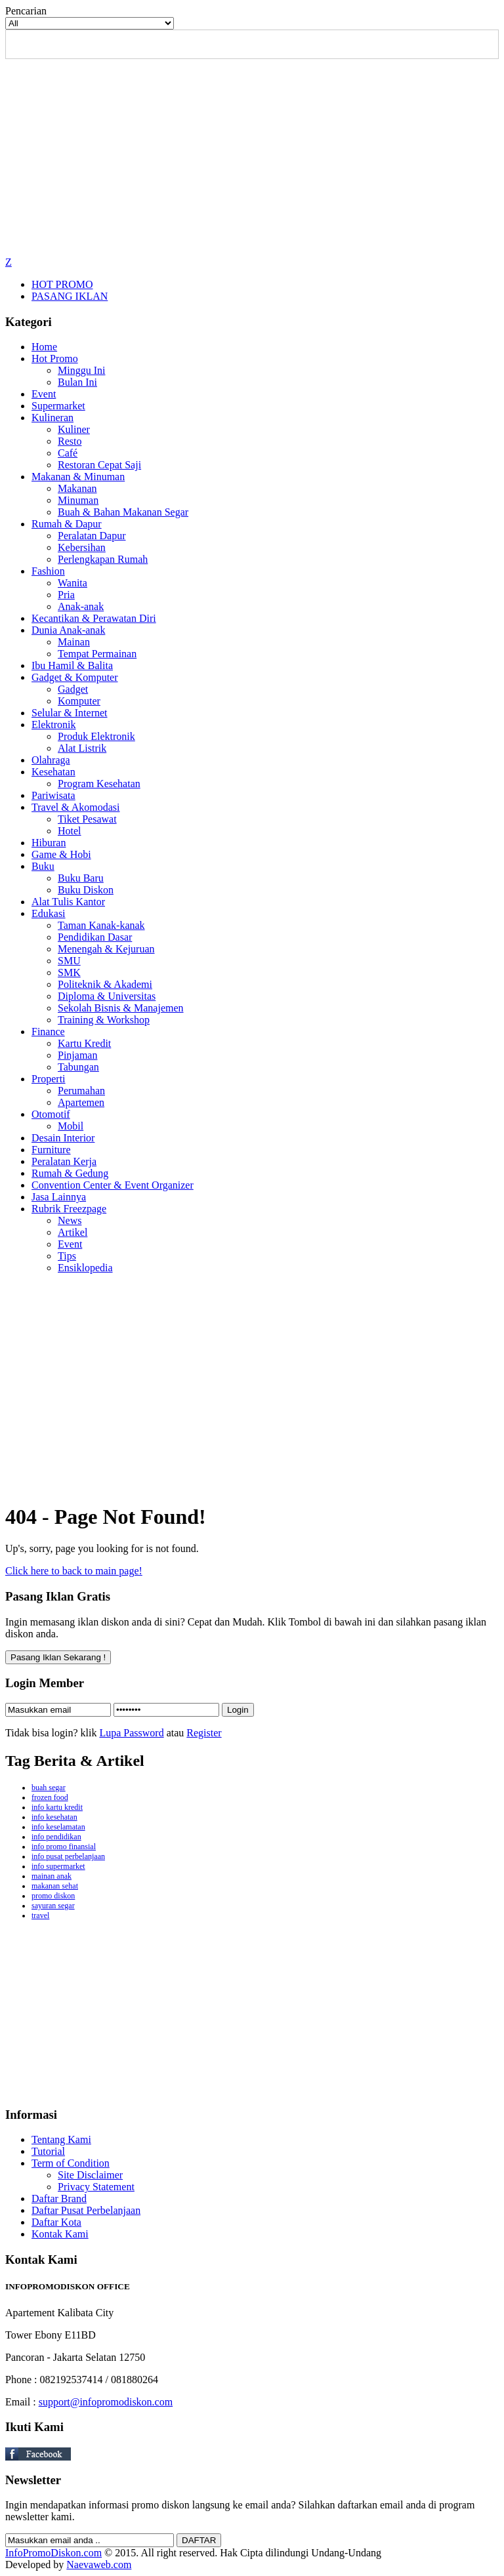 The width and height of the screenshot is (504, 2576). I want to click on Apartemen, so click(81, 1102).